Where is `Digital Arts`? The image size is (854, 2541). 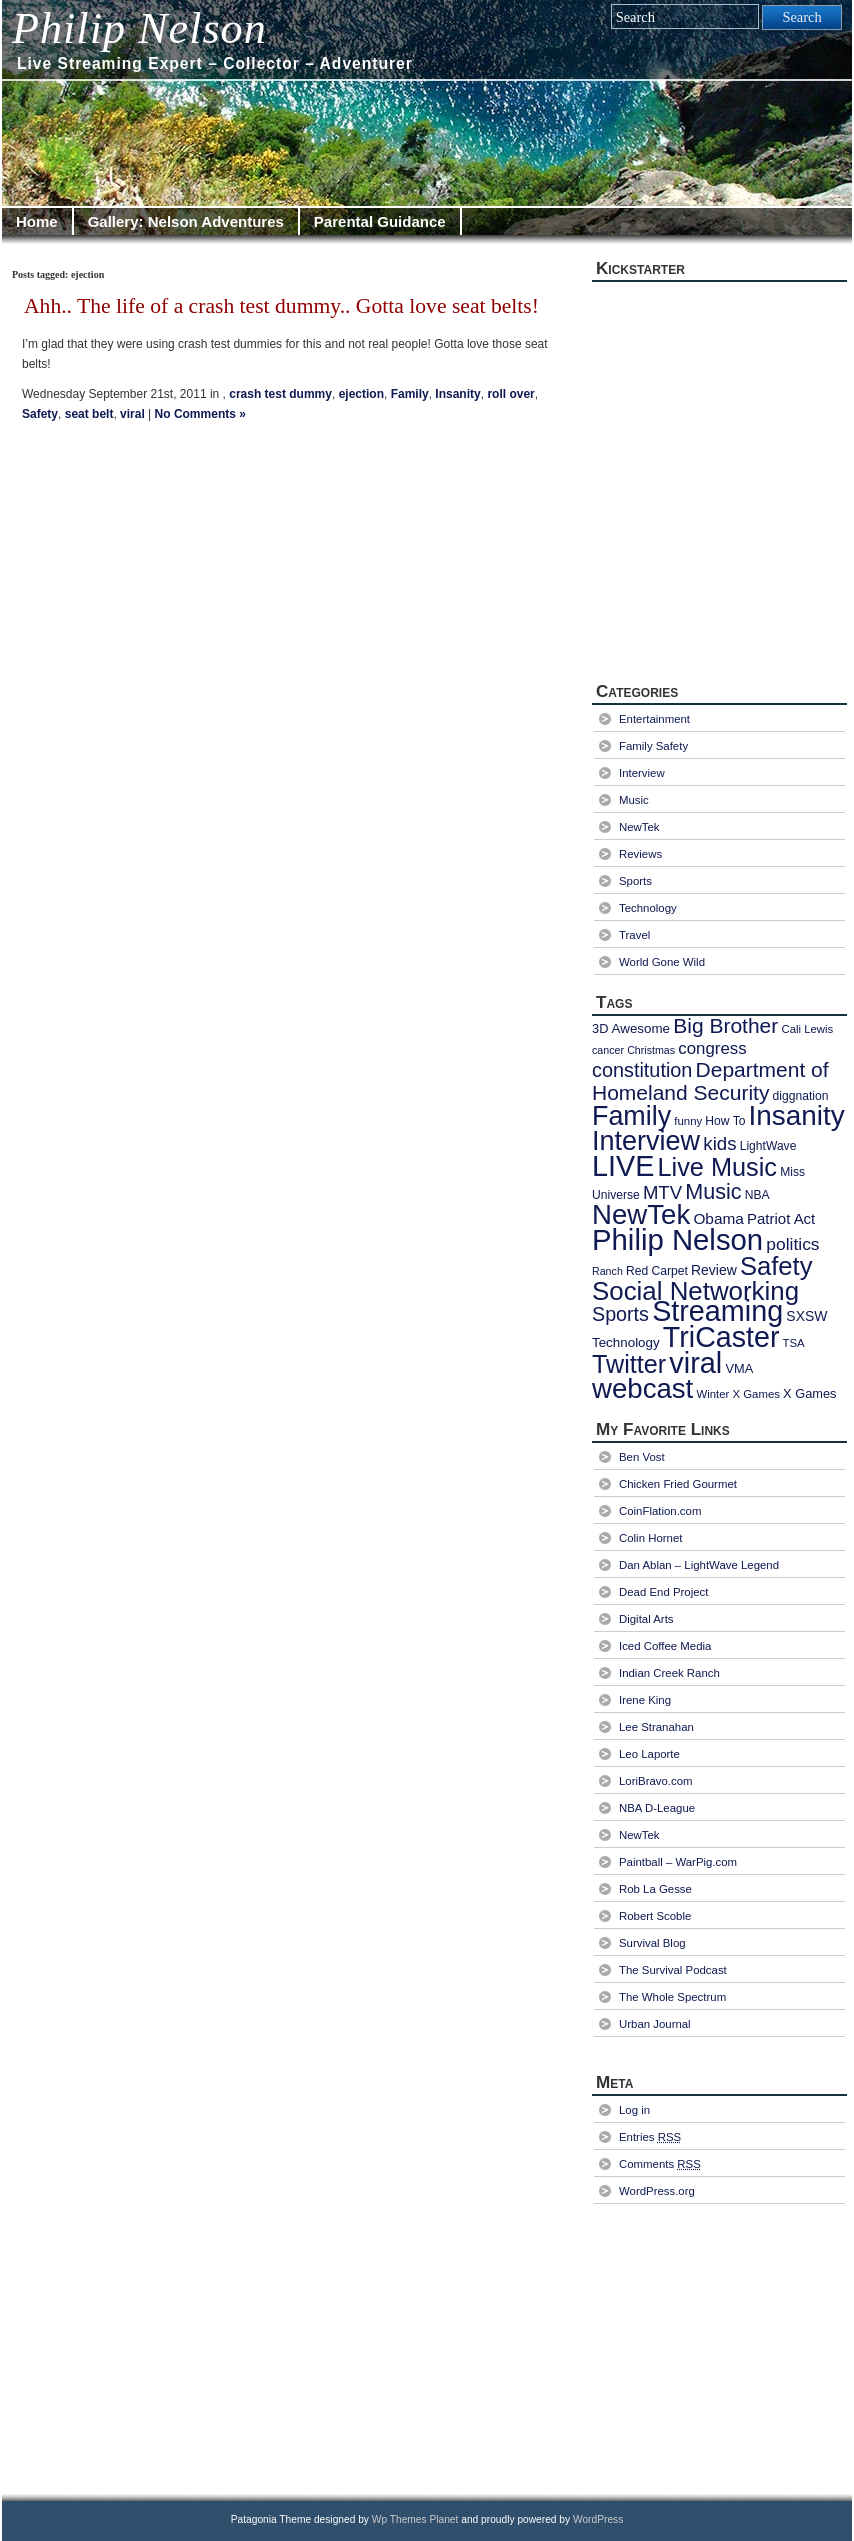 Digital Arts is located at coordinates (646, 1619).